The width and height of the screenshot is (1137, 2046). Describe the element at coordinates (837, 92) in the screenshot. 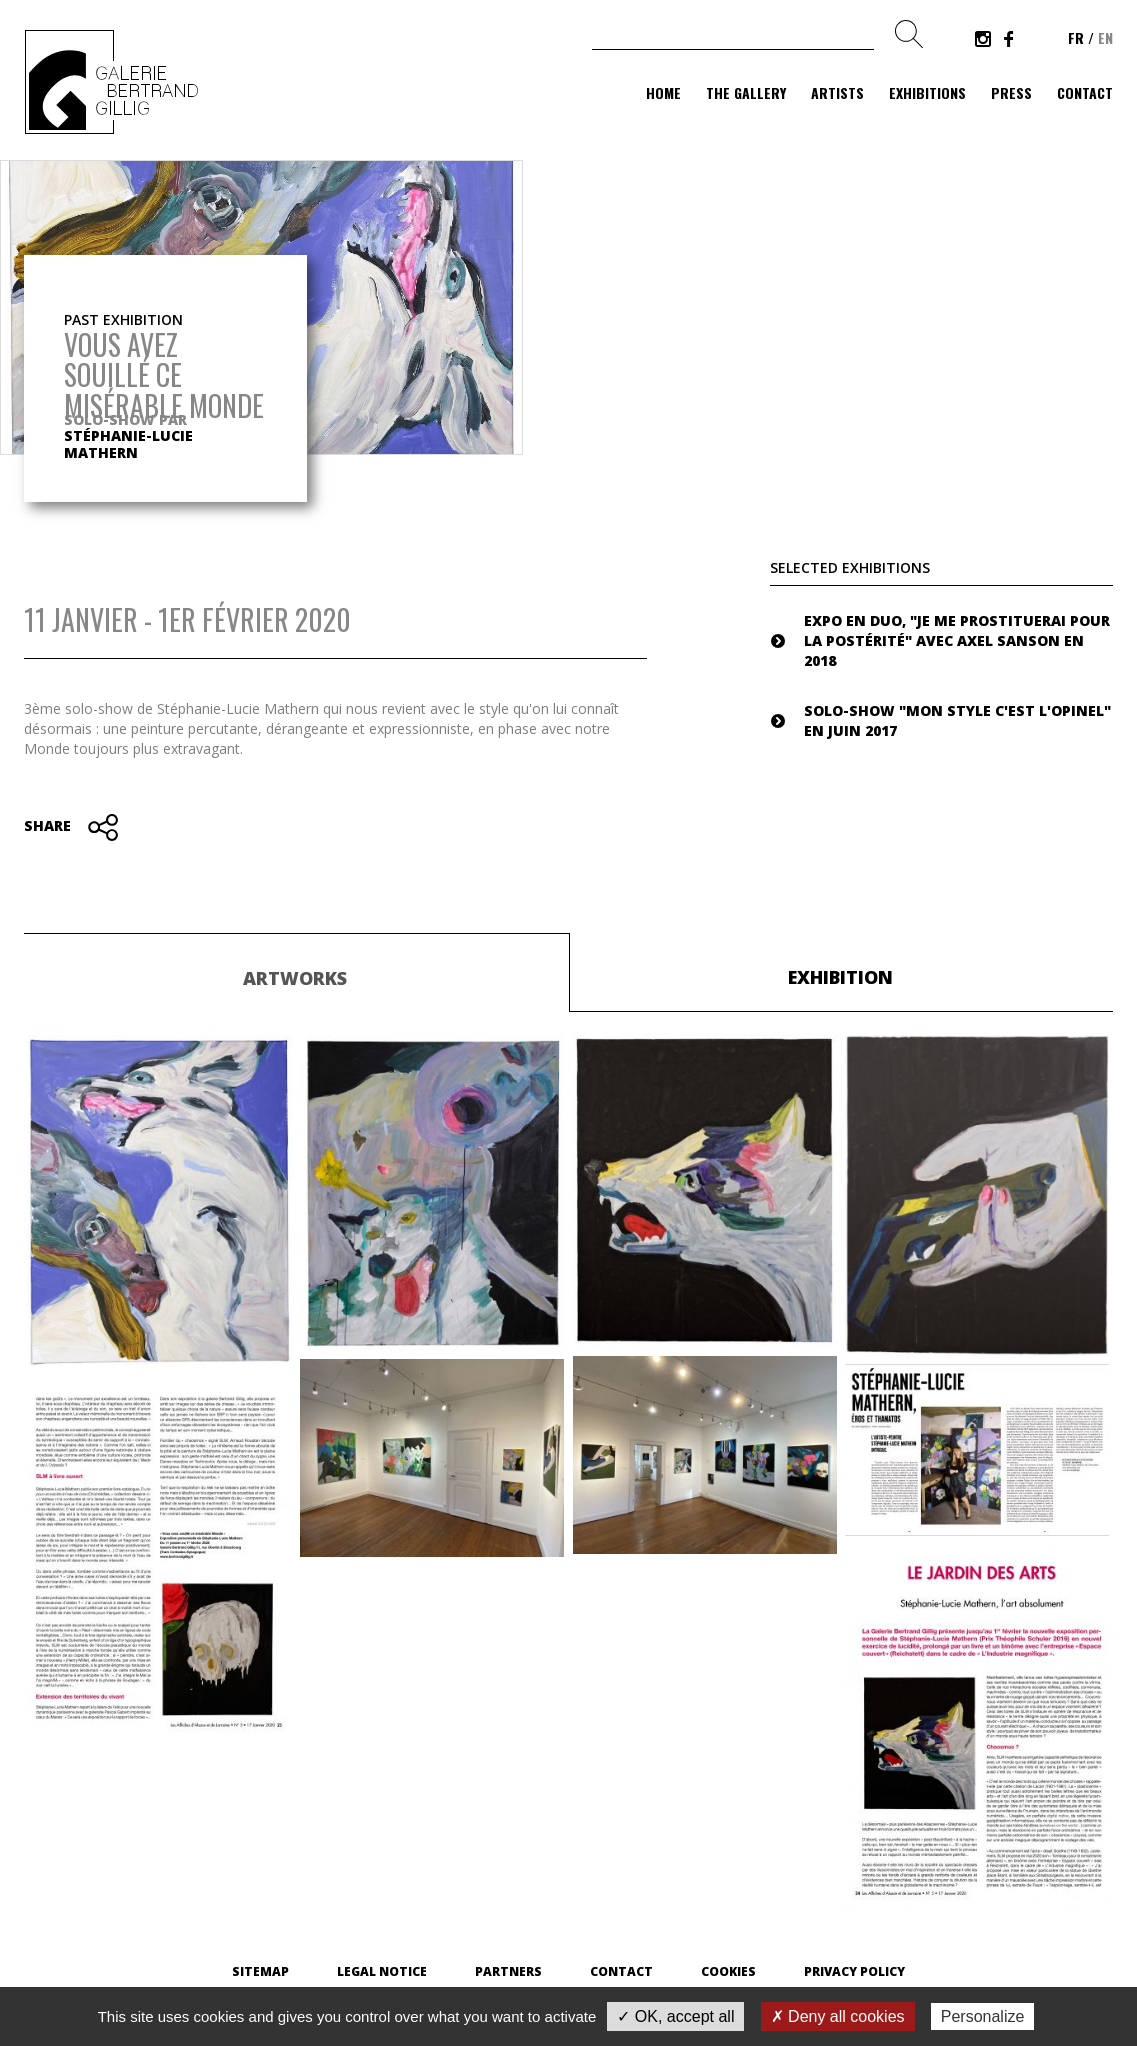

I see `Artists` at that location.